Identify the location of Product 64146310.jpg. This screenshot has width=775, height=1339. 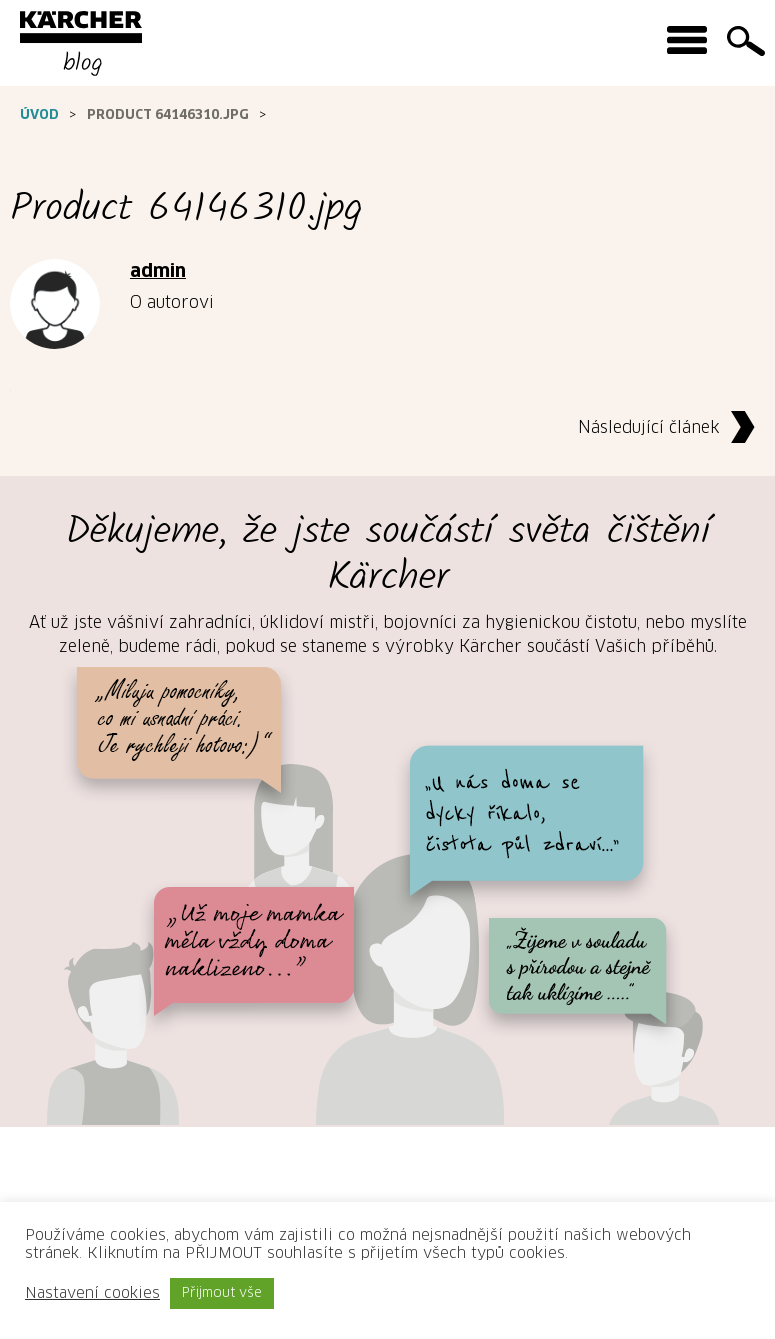
(168, 115).